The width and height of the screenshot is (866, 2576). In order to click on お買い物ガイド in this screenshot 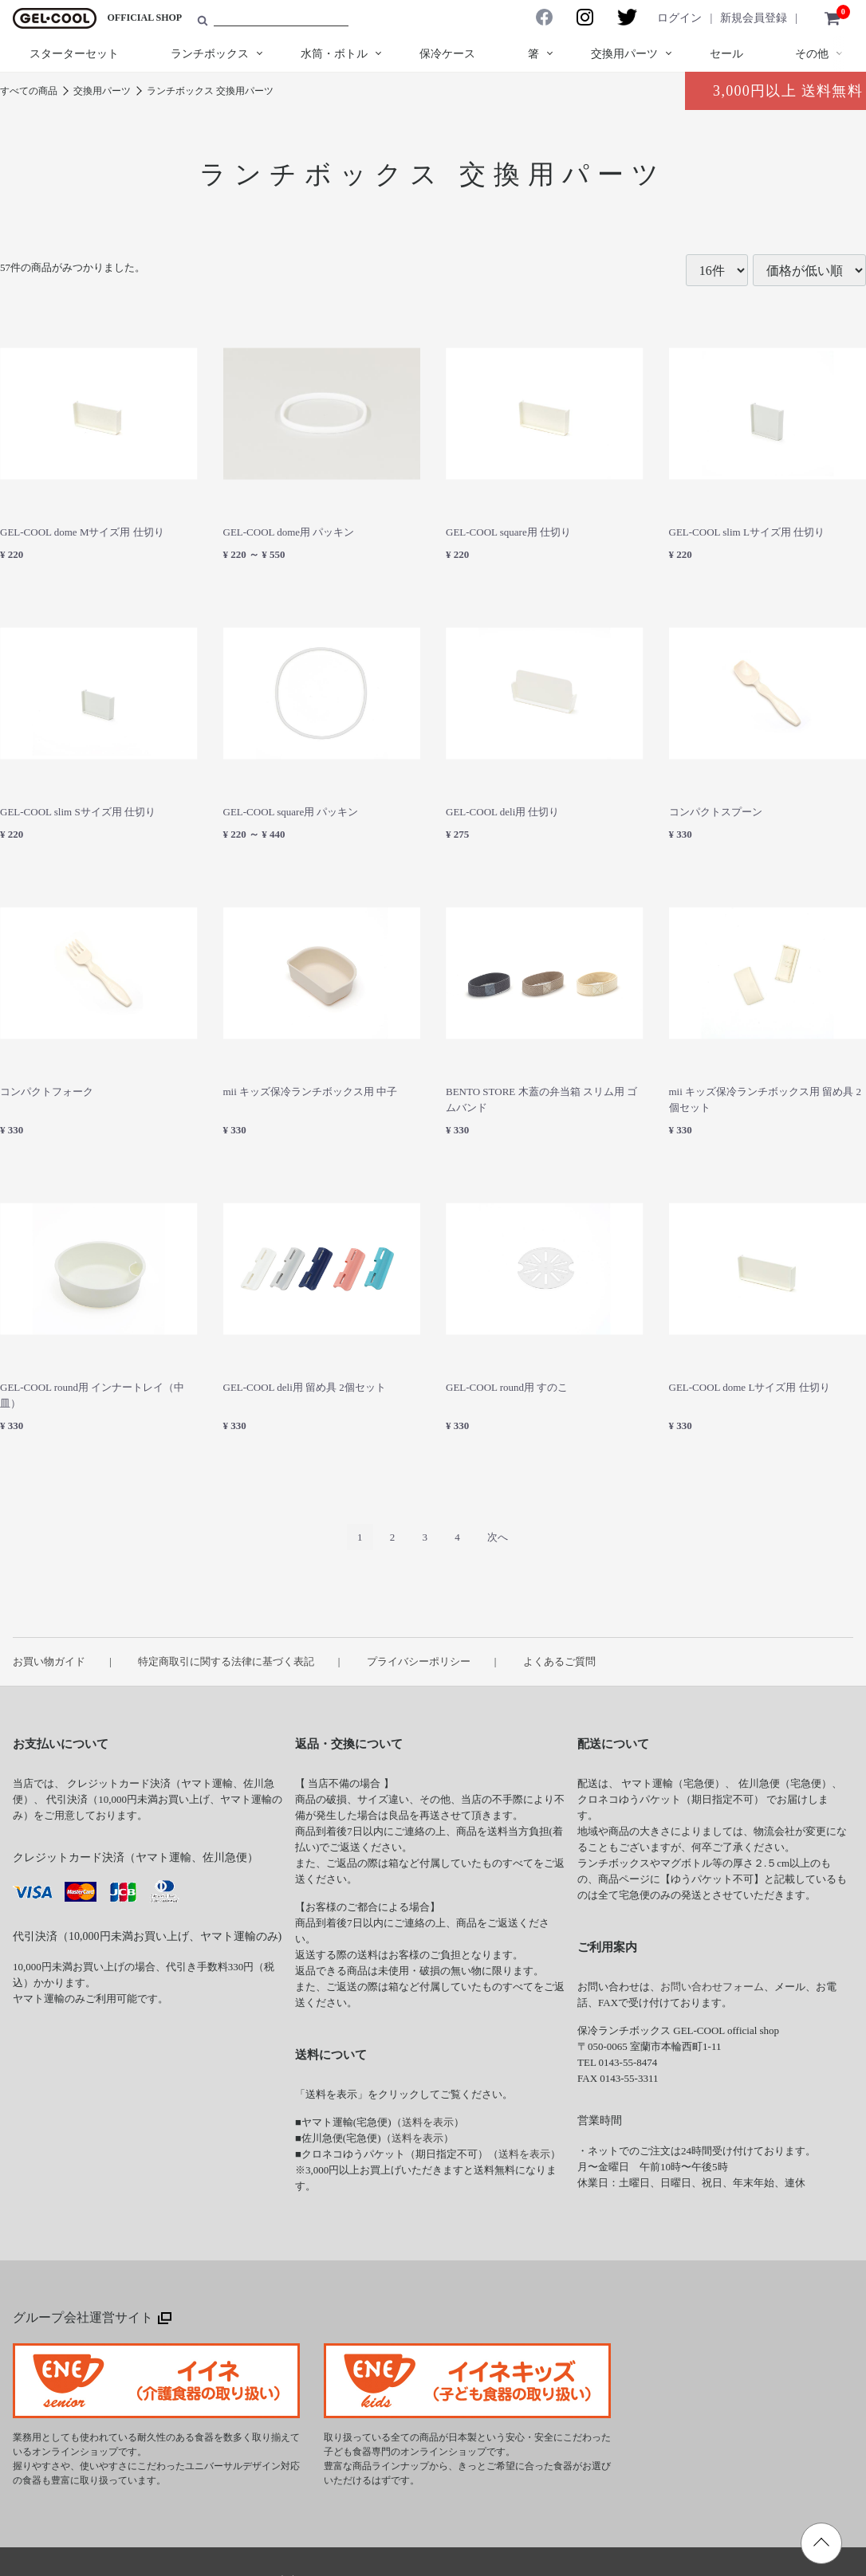, I will do `click(49, 1661)`.